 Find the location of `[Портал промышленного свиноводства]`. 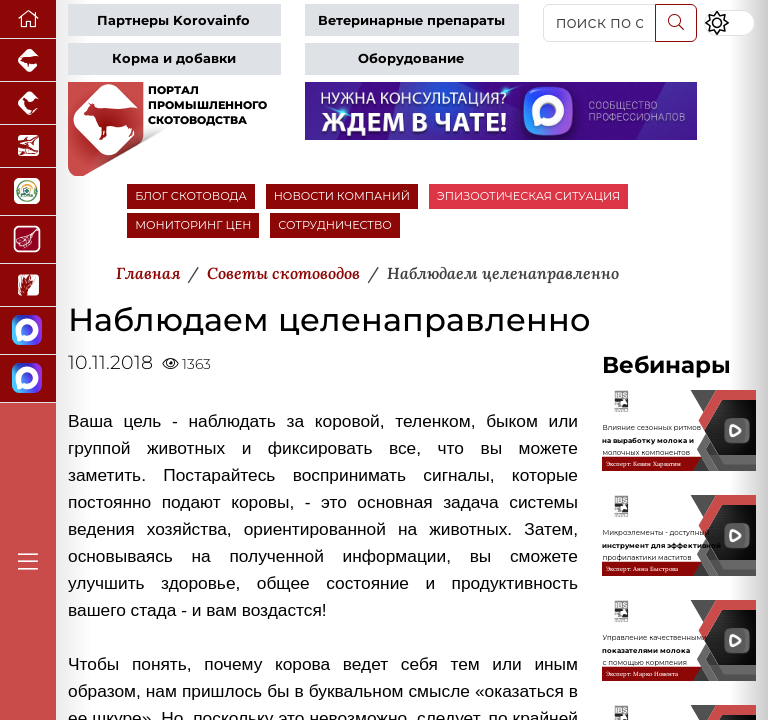

[Портал промышленного свиноводства] is located at coordinates (28, 60).